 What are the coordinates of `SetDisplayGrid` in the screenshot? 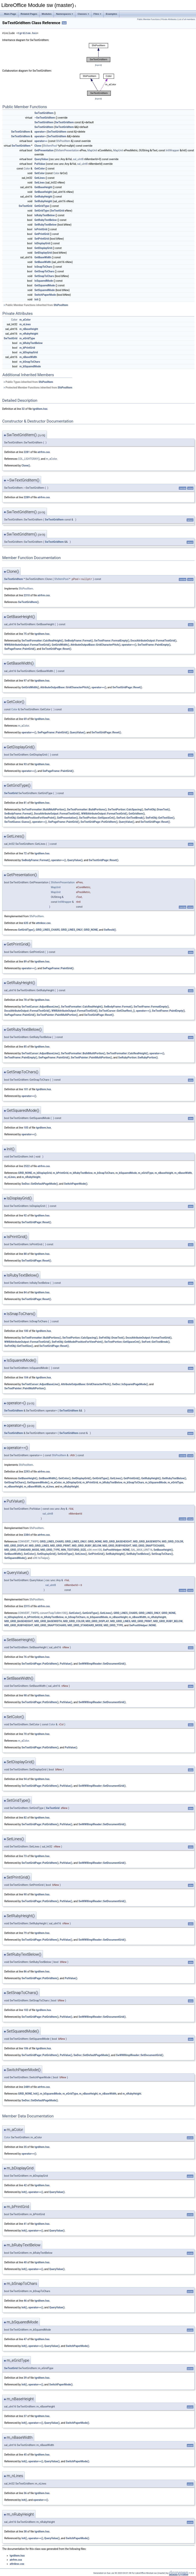 It's located at (43, 252).